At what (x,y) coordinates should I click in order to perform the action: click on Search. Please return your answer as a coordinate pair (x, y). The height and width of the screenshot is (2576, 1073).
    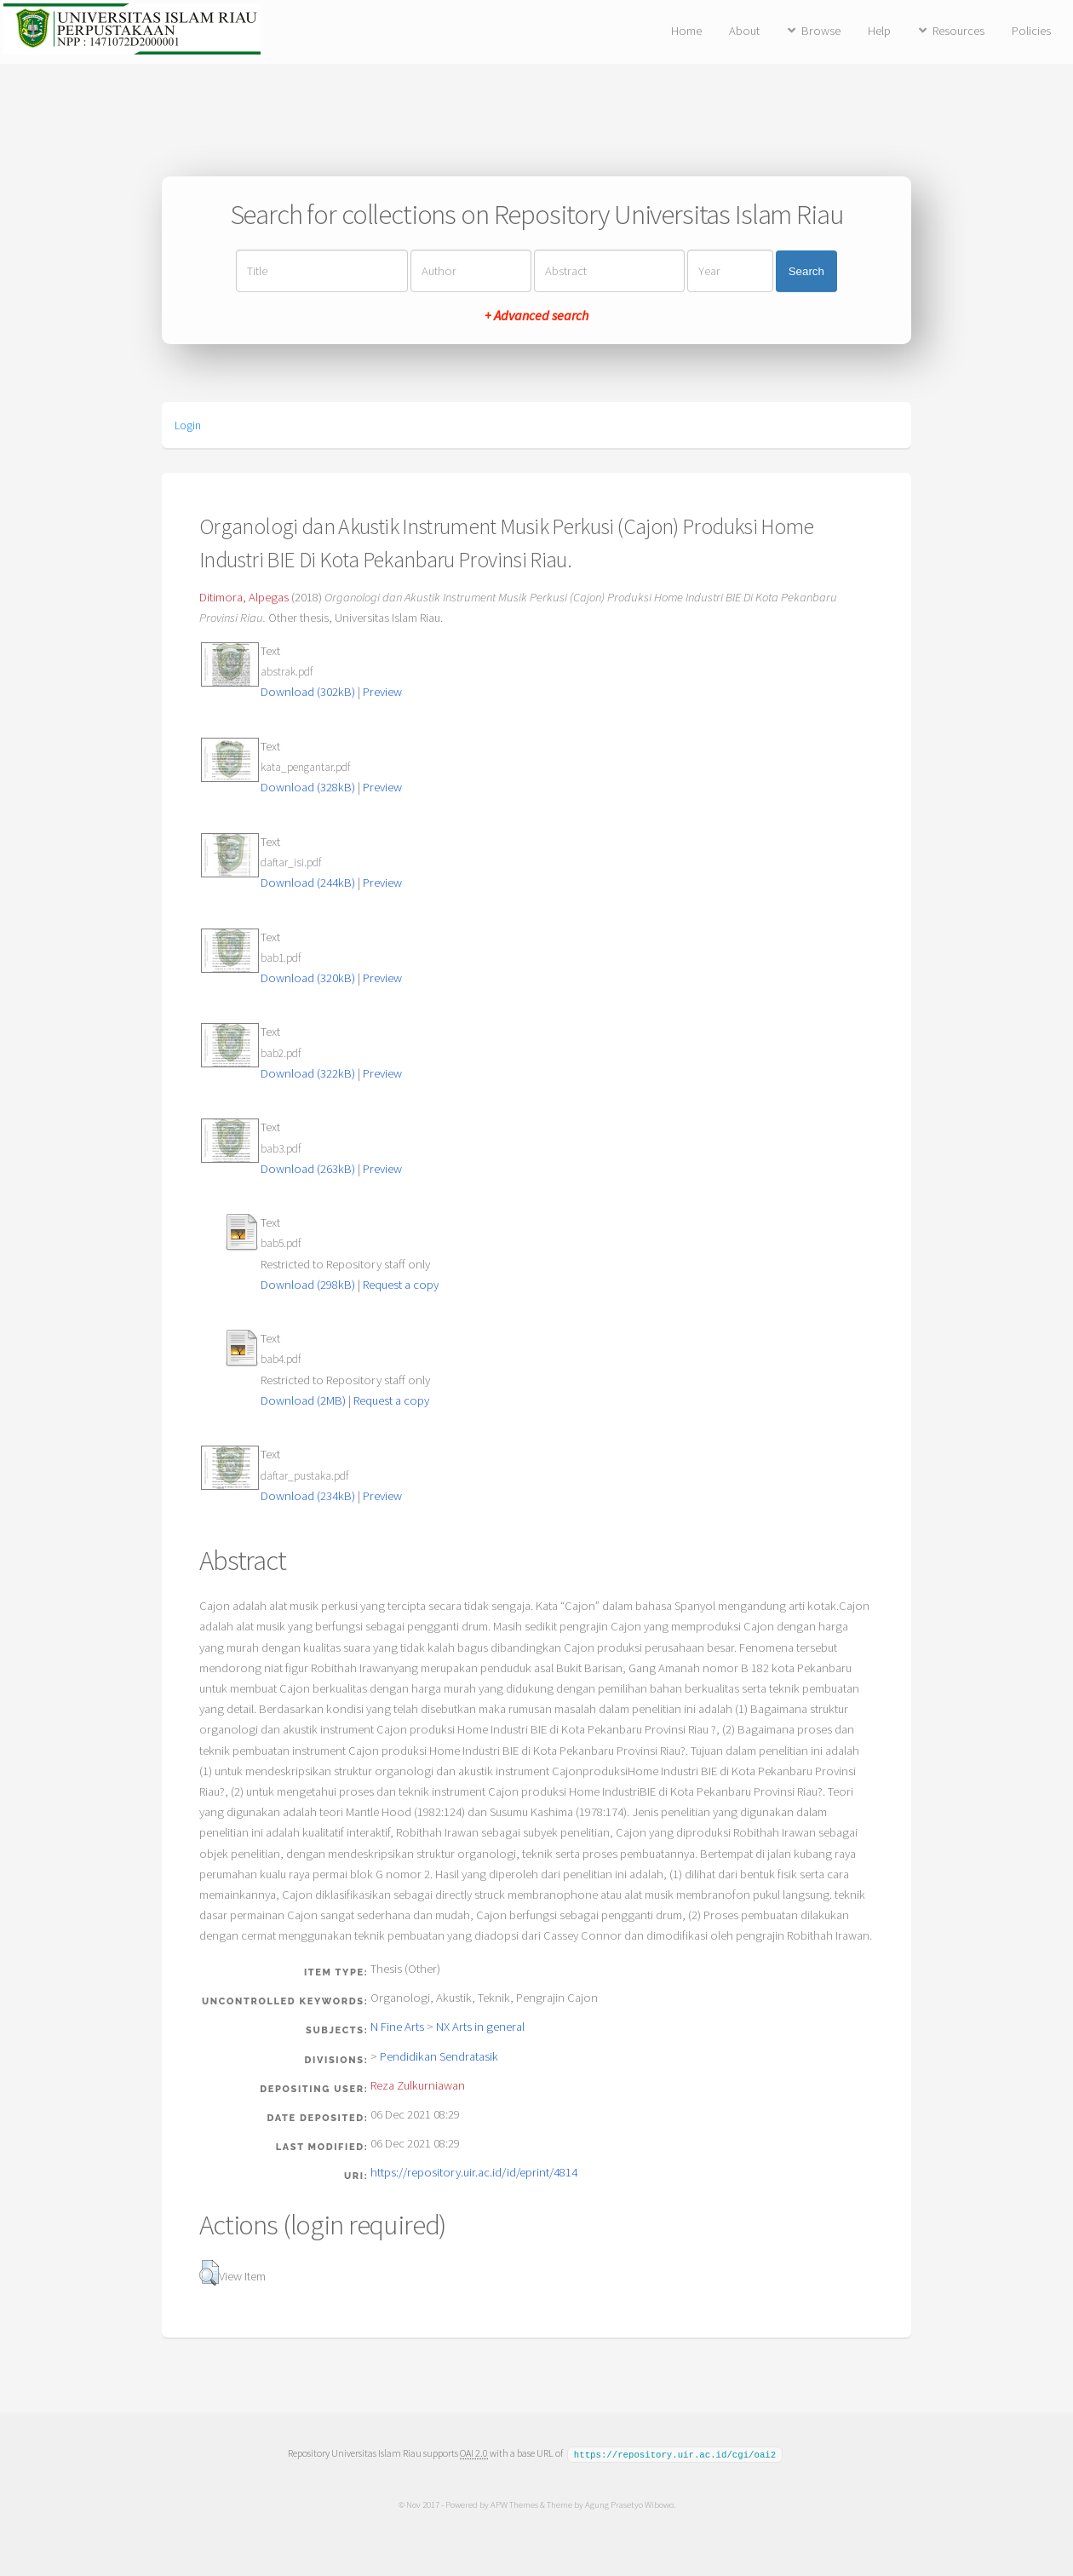
    Looking at the image, I should click on (806, 271).